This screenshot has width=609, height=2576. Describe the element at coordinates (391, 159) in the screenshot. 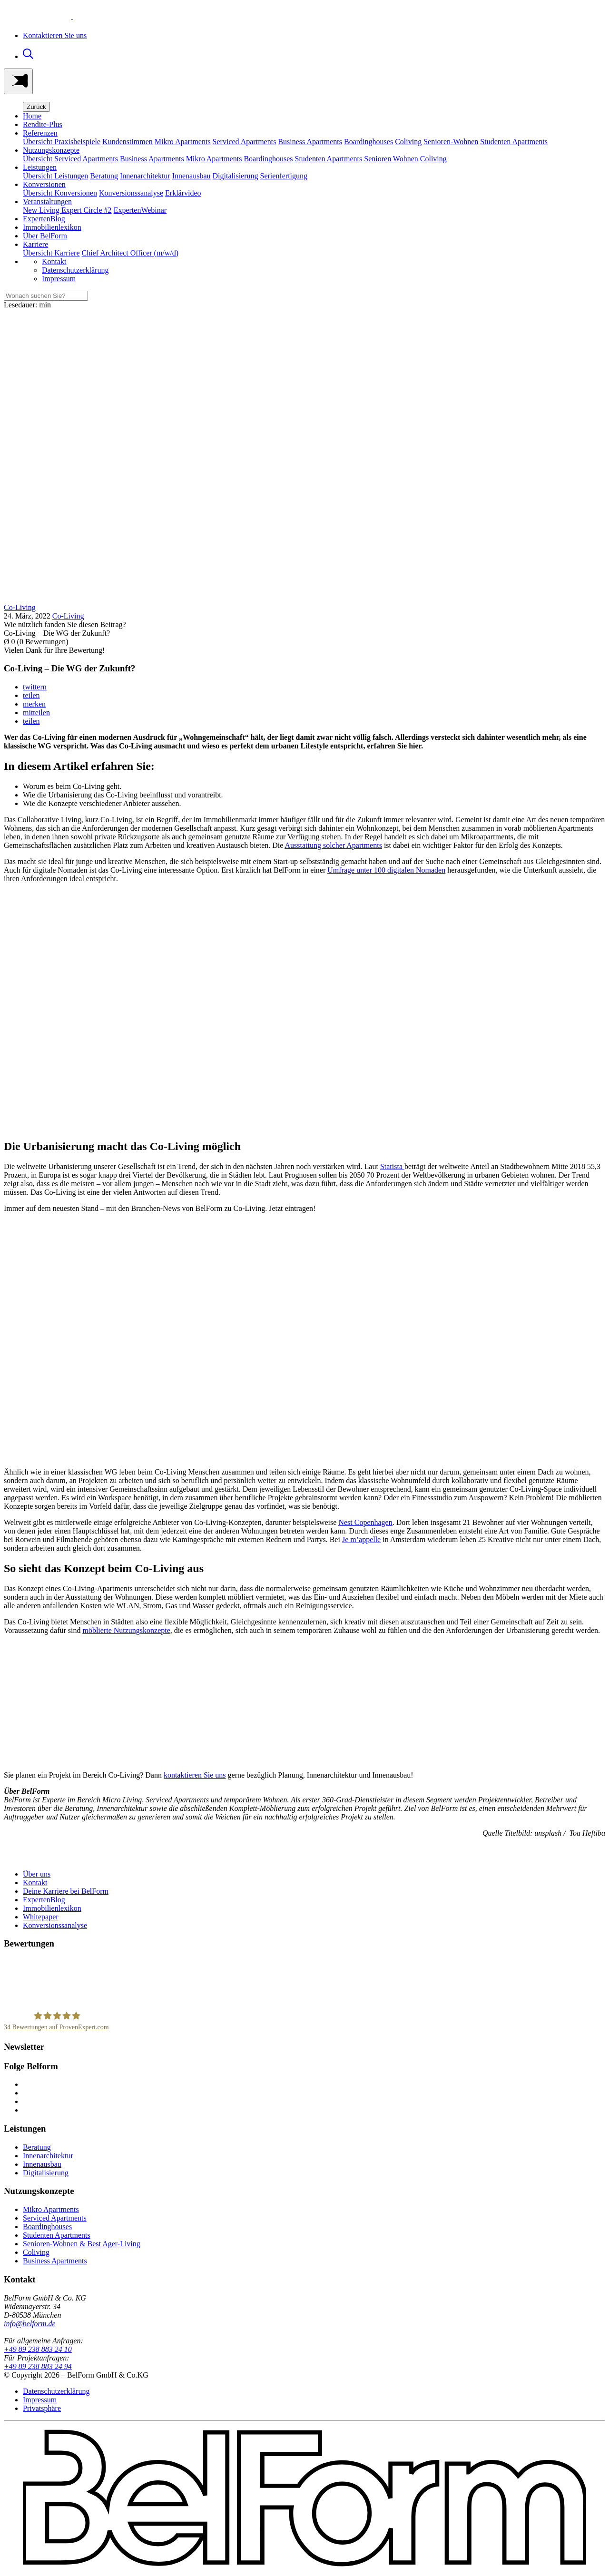

I see `Senioren Wohnen` at that location.